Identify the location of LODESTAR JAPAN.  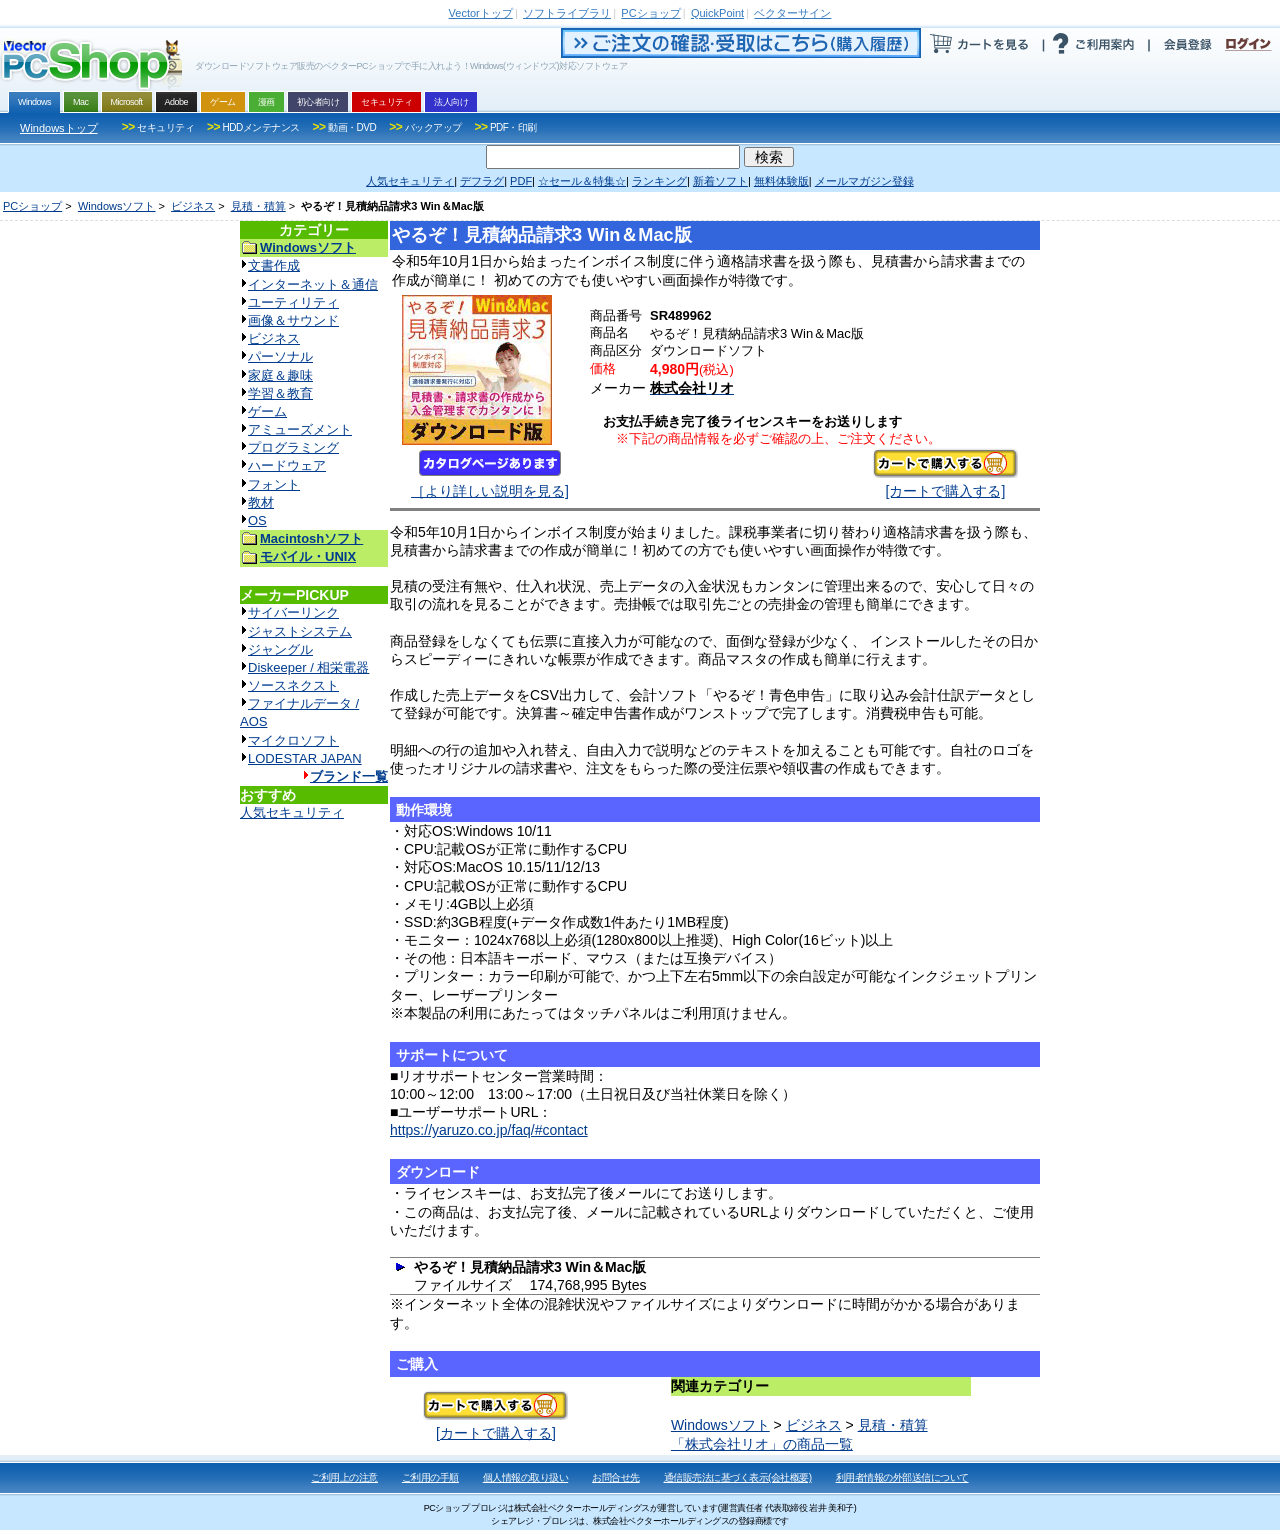
(305, 758).